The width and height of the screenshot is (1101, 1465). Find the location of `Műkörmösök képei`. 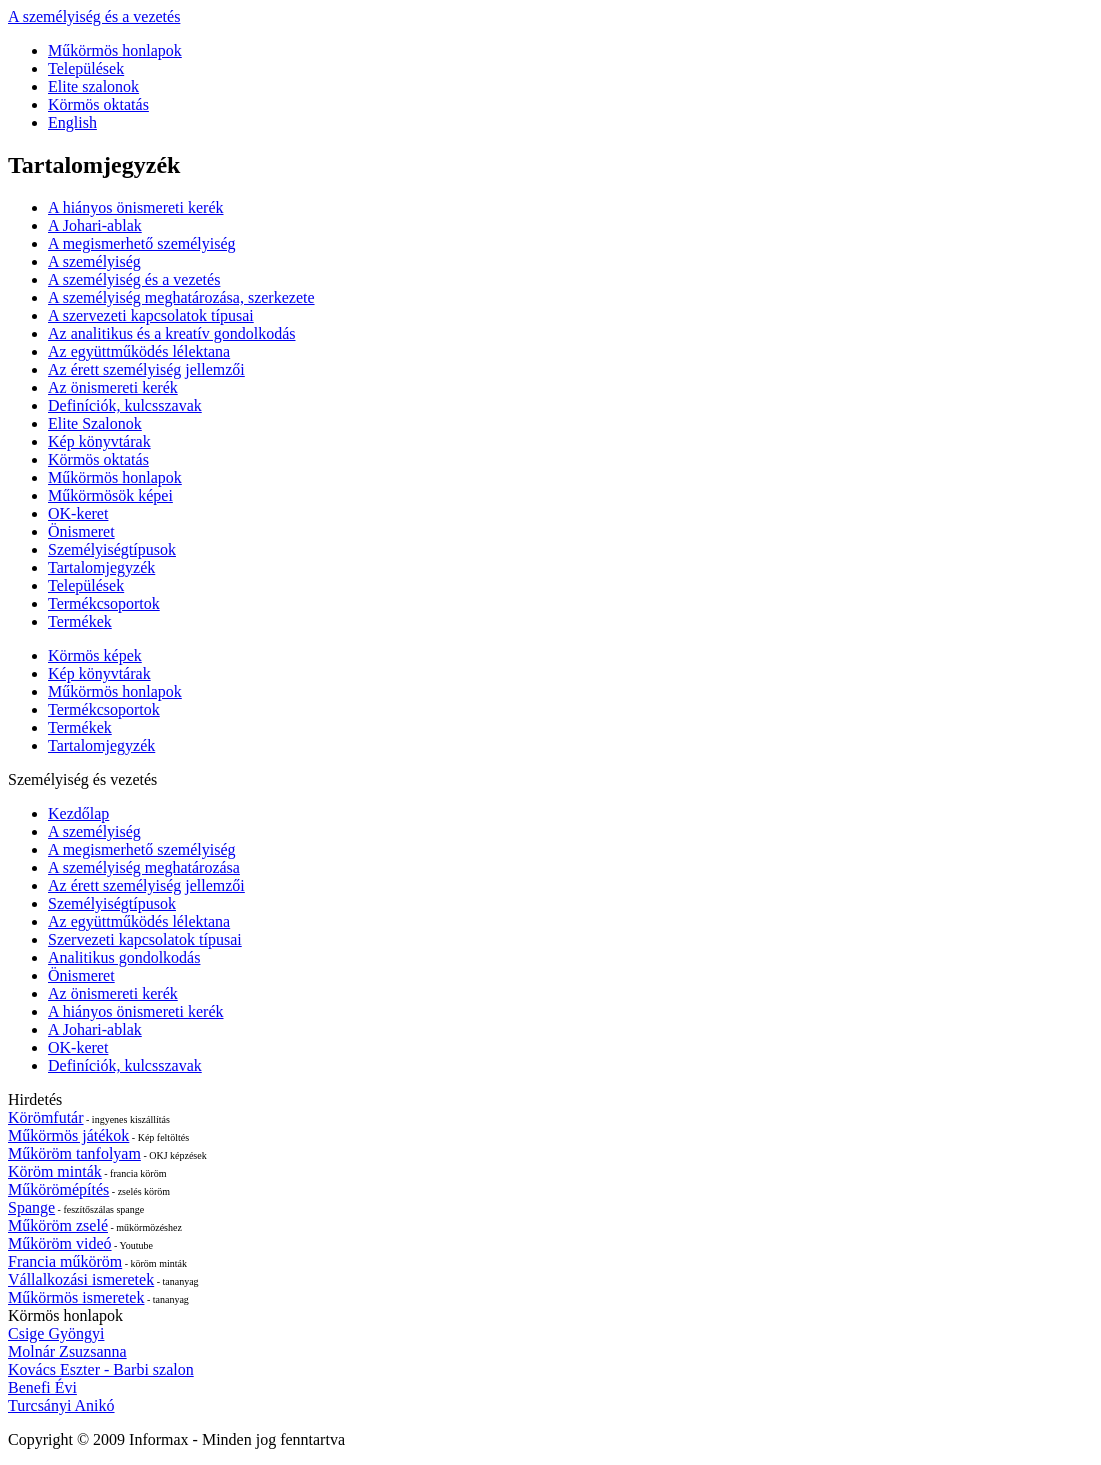

Műkörmösök képei is located at coordinates (110, 495).